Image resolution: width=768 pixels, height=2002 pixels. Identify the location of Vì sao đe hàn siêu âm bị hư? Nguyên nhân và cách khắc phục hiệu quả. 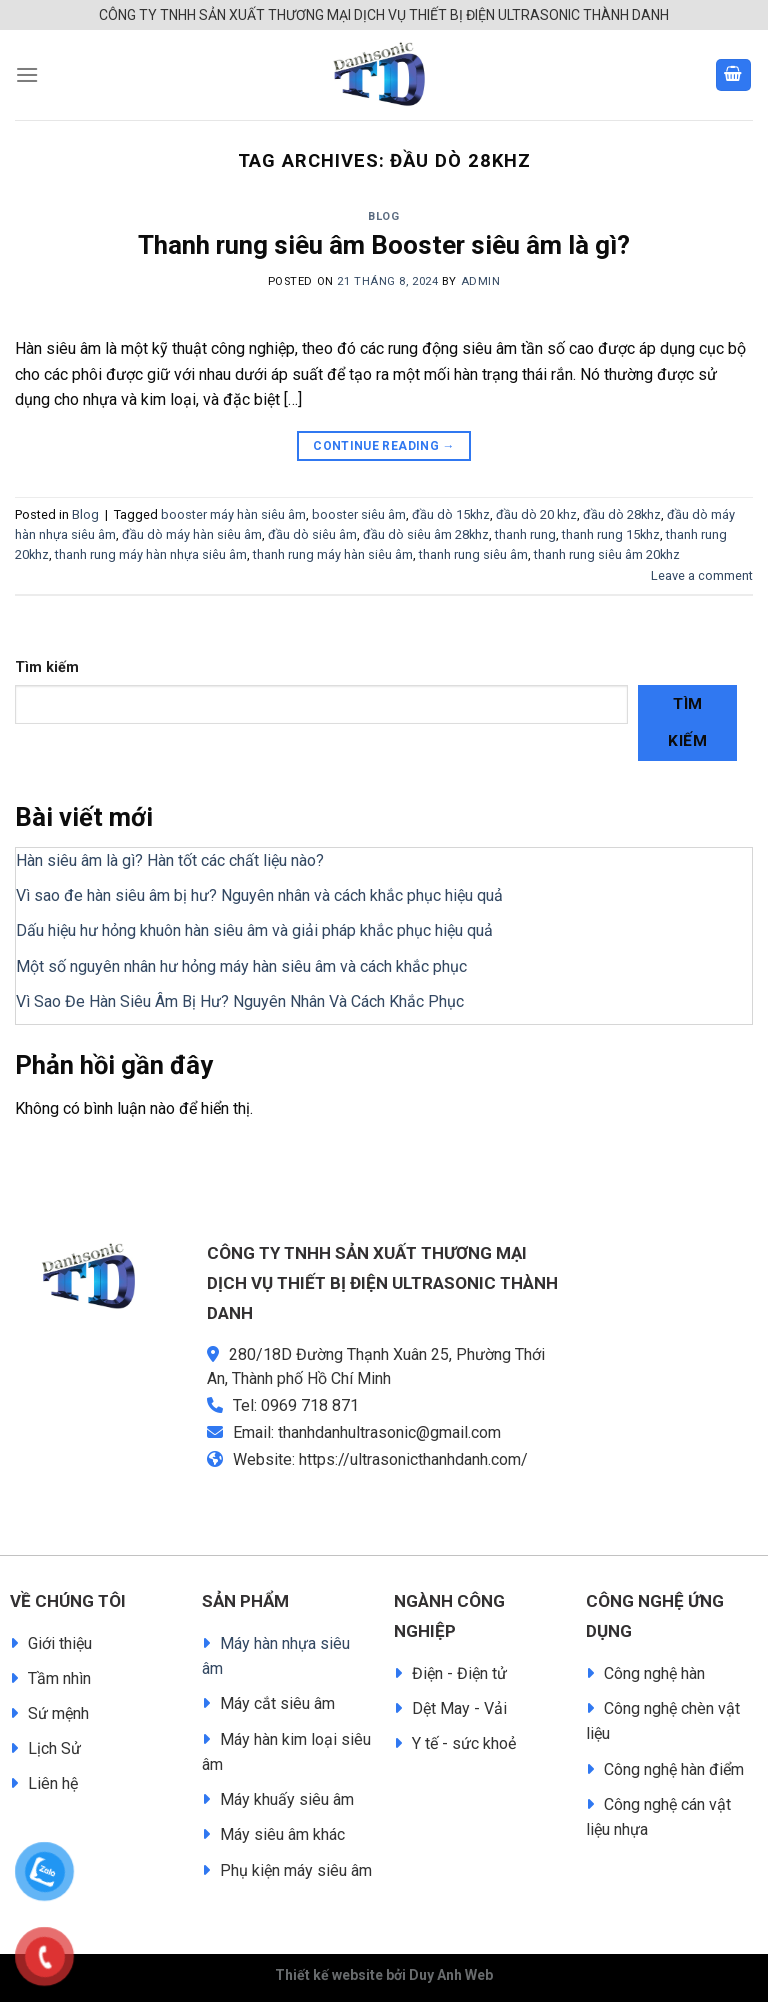
(259, 895).